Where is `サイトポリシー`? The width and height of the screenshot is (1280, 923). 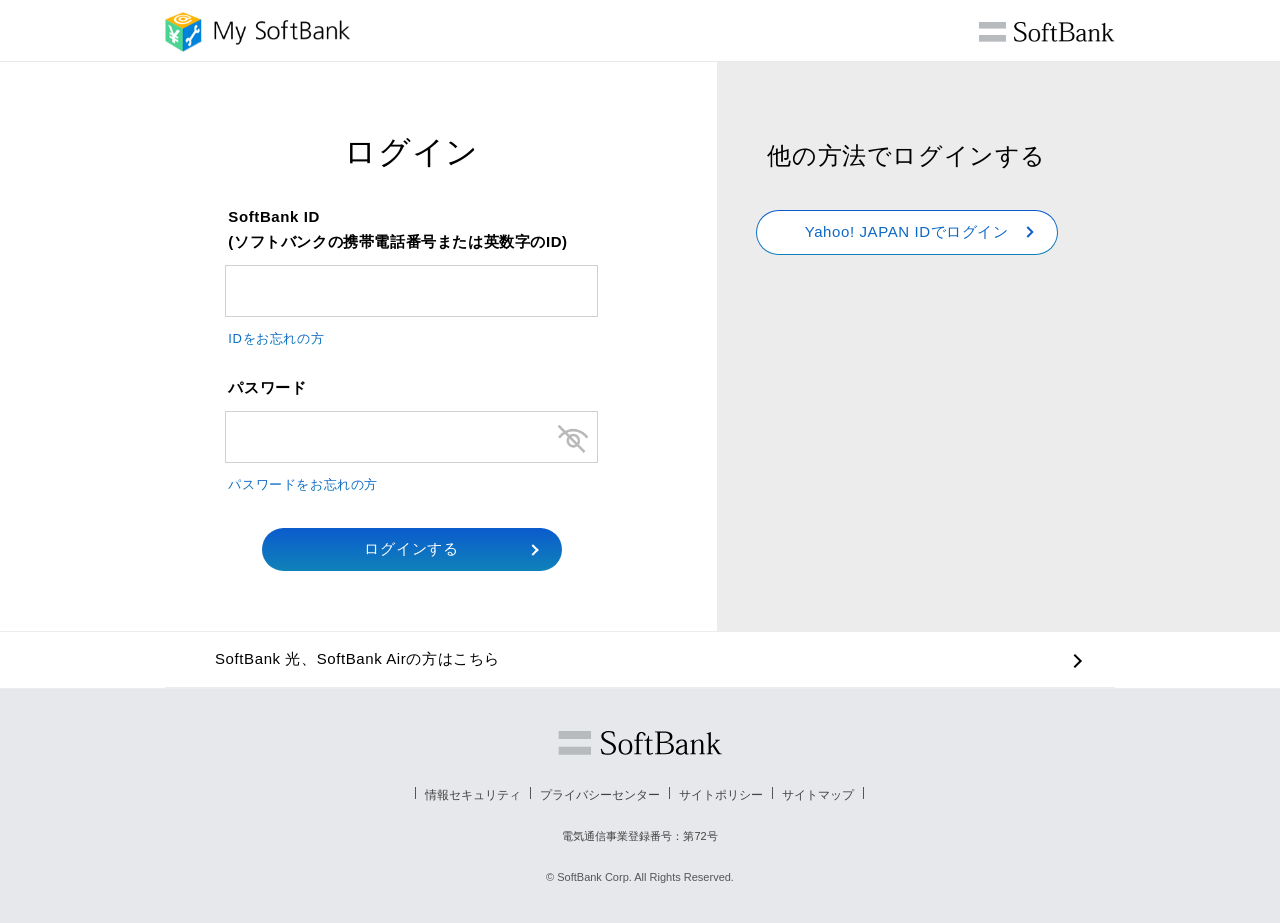
サイトポリシー is located at coordinates (721, 795).